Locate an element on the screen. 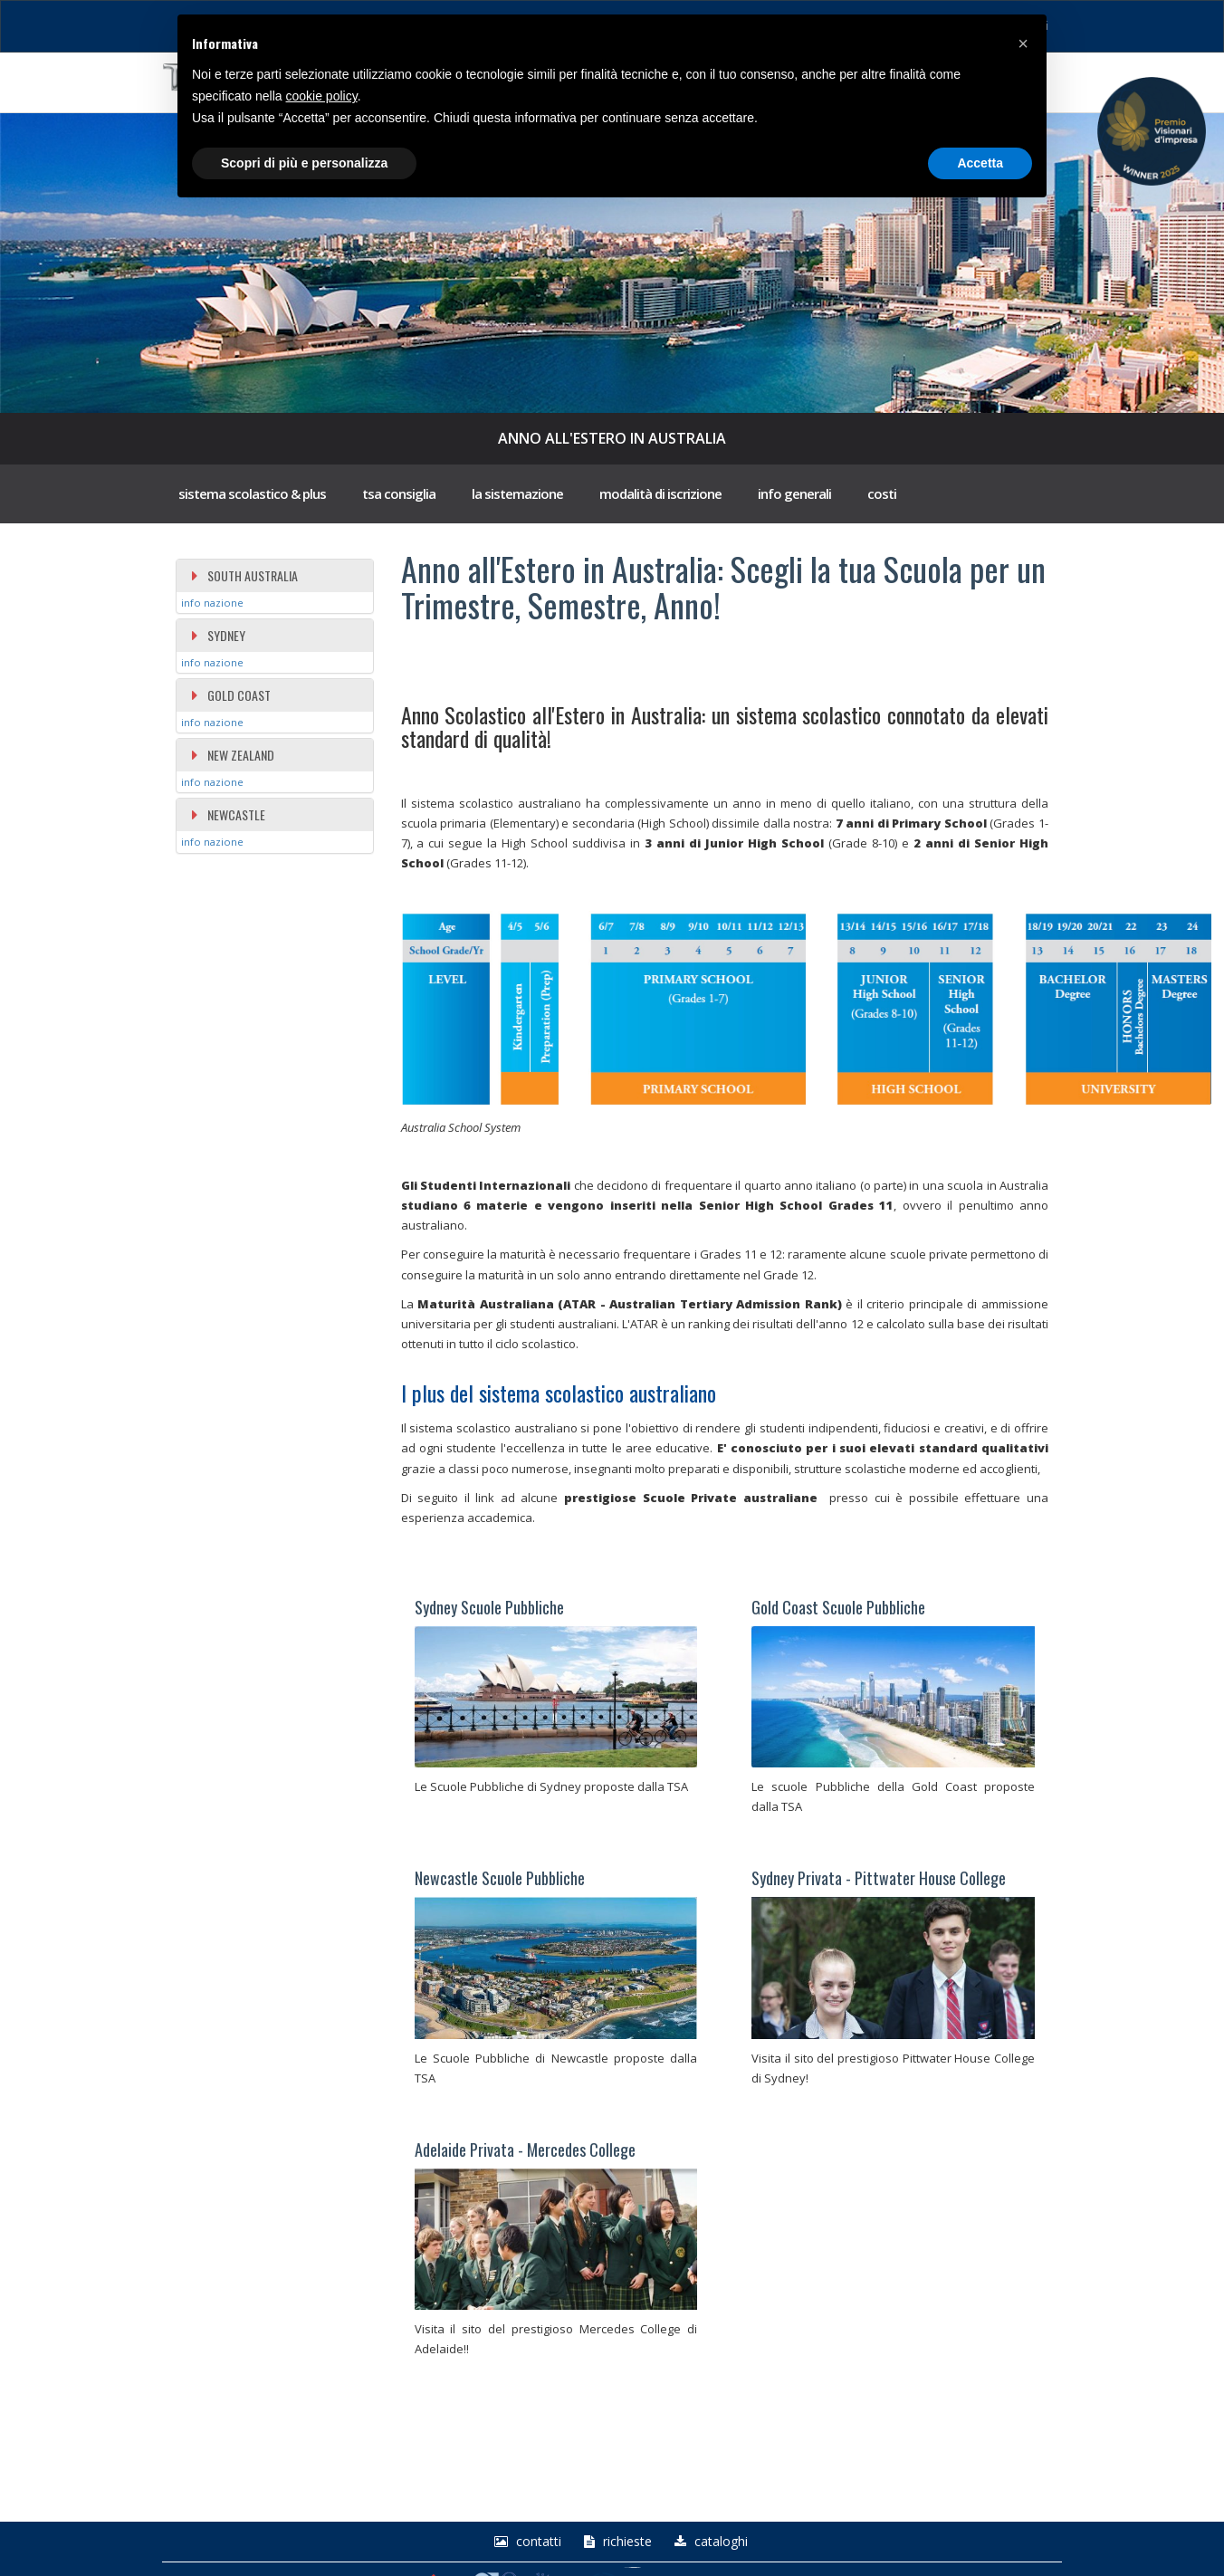 The image size is (1224, 2576). Contatti is located at coordinates (525, 2541).